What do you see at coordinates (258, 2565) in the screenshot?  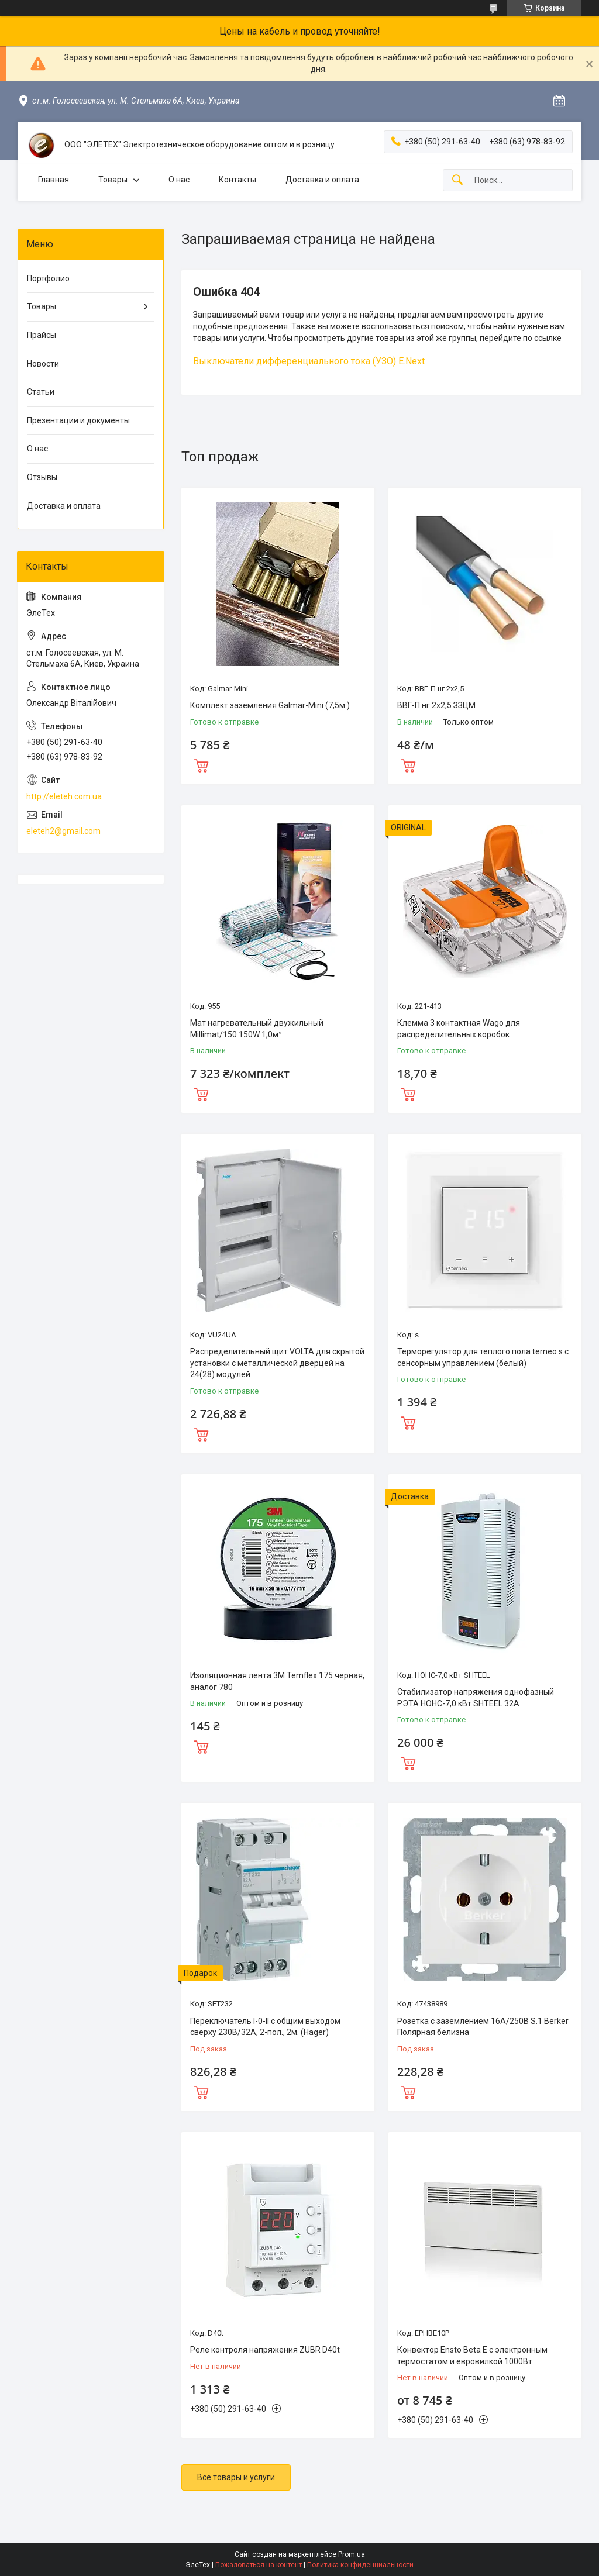 I see `Пожаловаться на контент` at bounding box center [258, 2565].